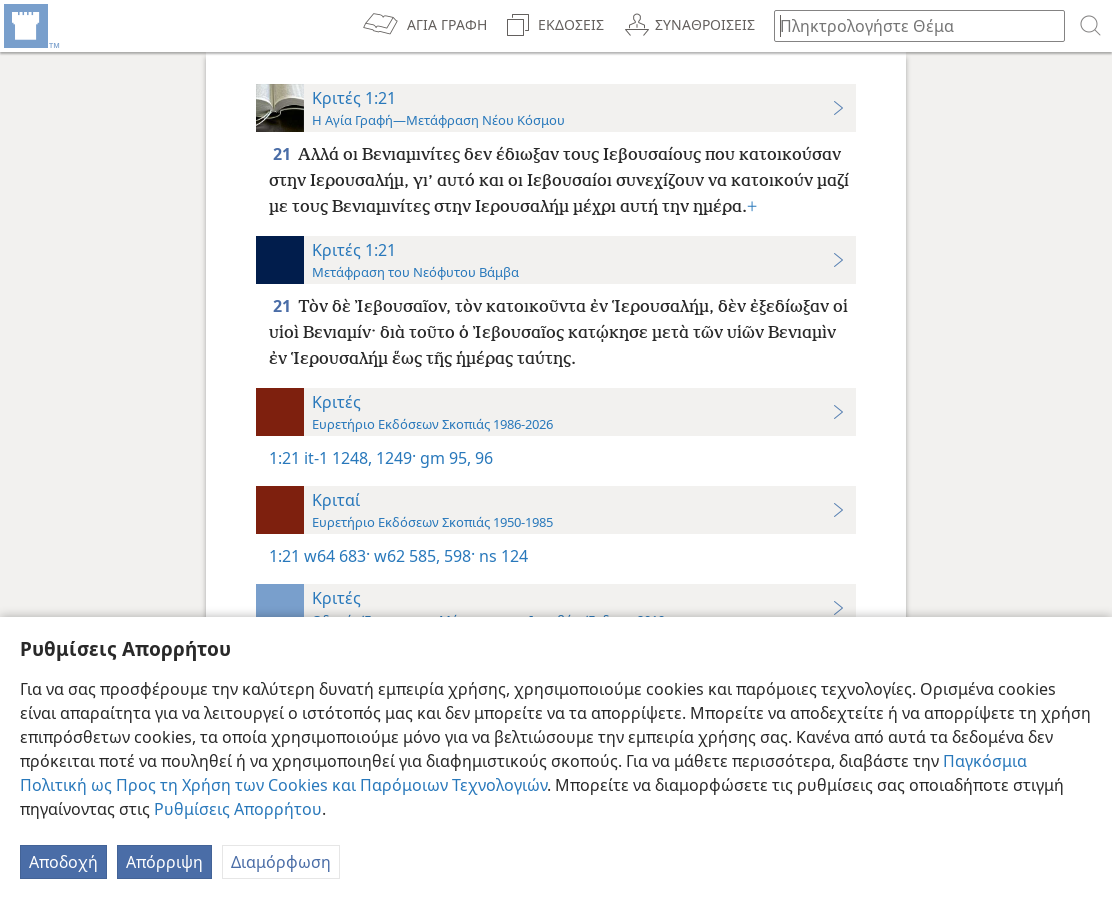 The height and width of the screenshot is (899, 1112). What do you see at coordinates (30, 26) in the screenshot?
I see `[menuitem]` at bounding box center [30, 26].